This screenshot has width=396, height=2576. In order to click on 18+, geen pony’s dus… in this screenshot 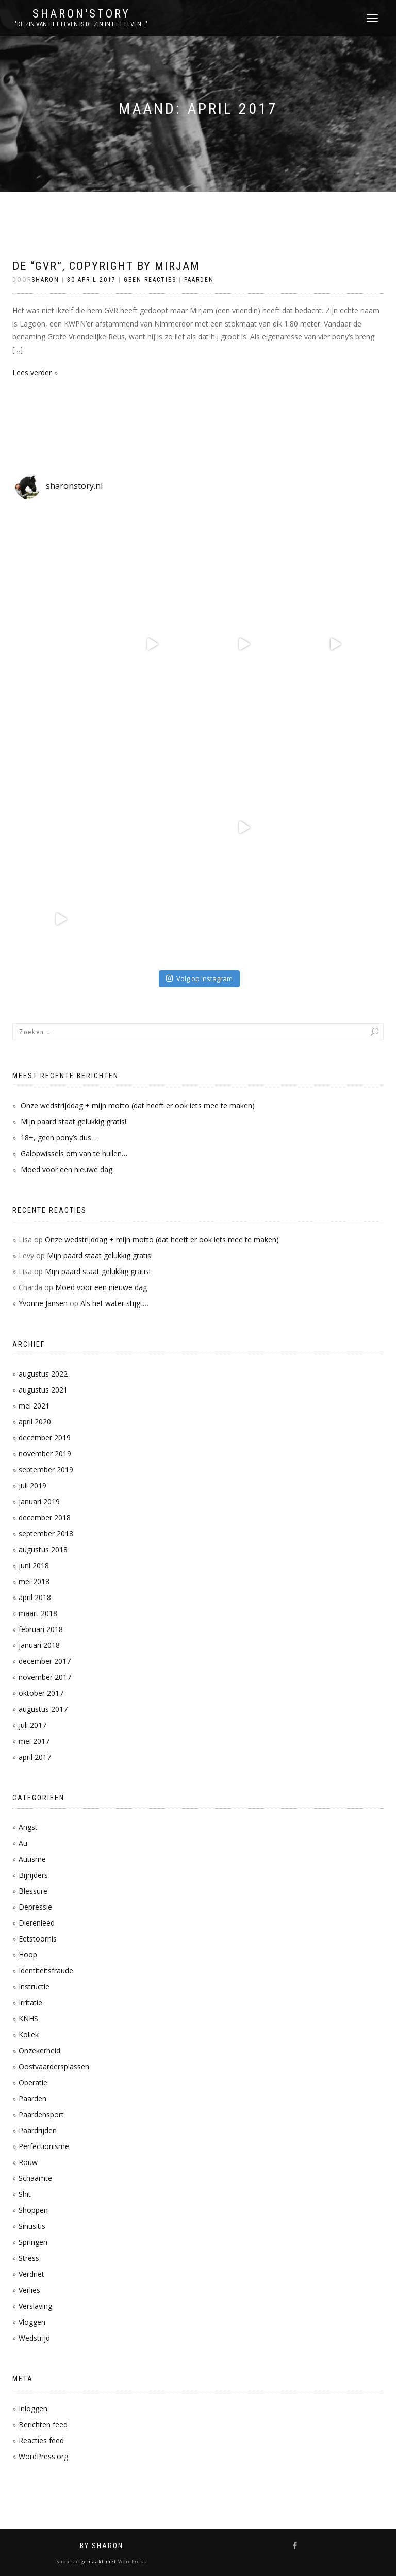, I will do `click(59, 1137)`.